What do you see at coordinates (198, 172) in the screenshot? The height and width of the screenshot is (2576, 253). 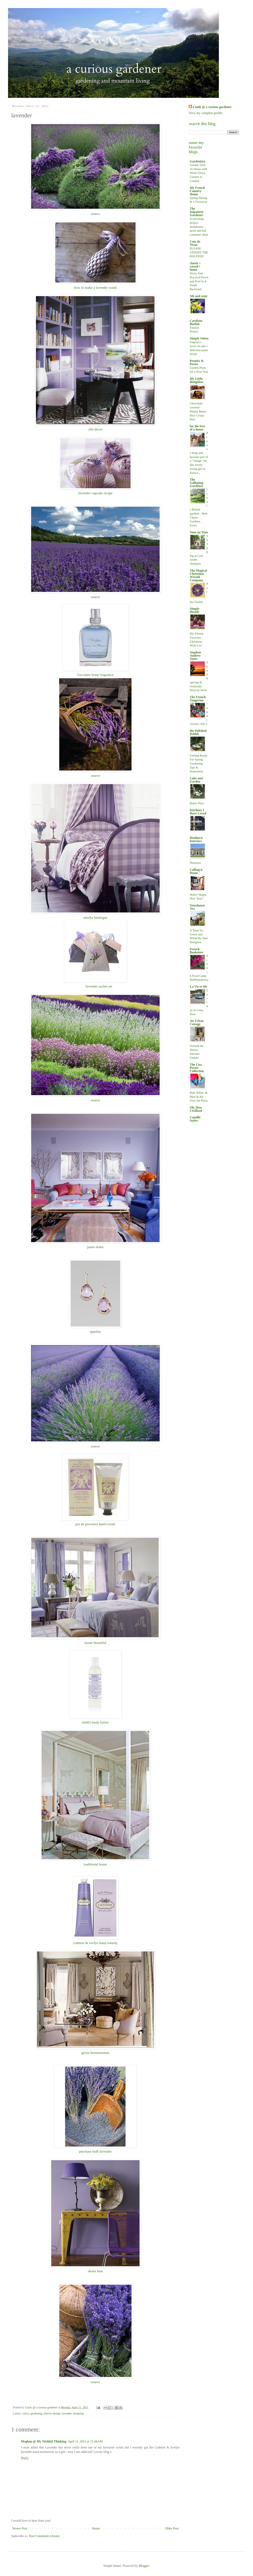 I see `Garden Visit: At Home with Writer Daisy Garnett in London` at bounding box center [198, 172].